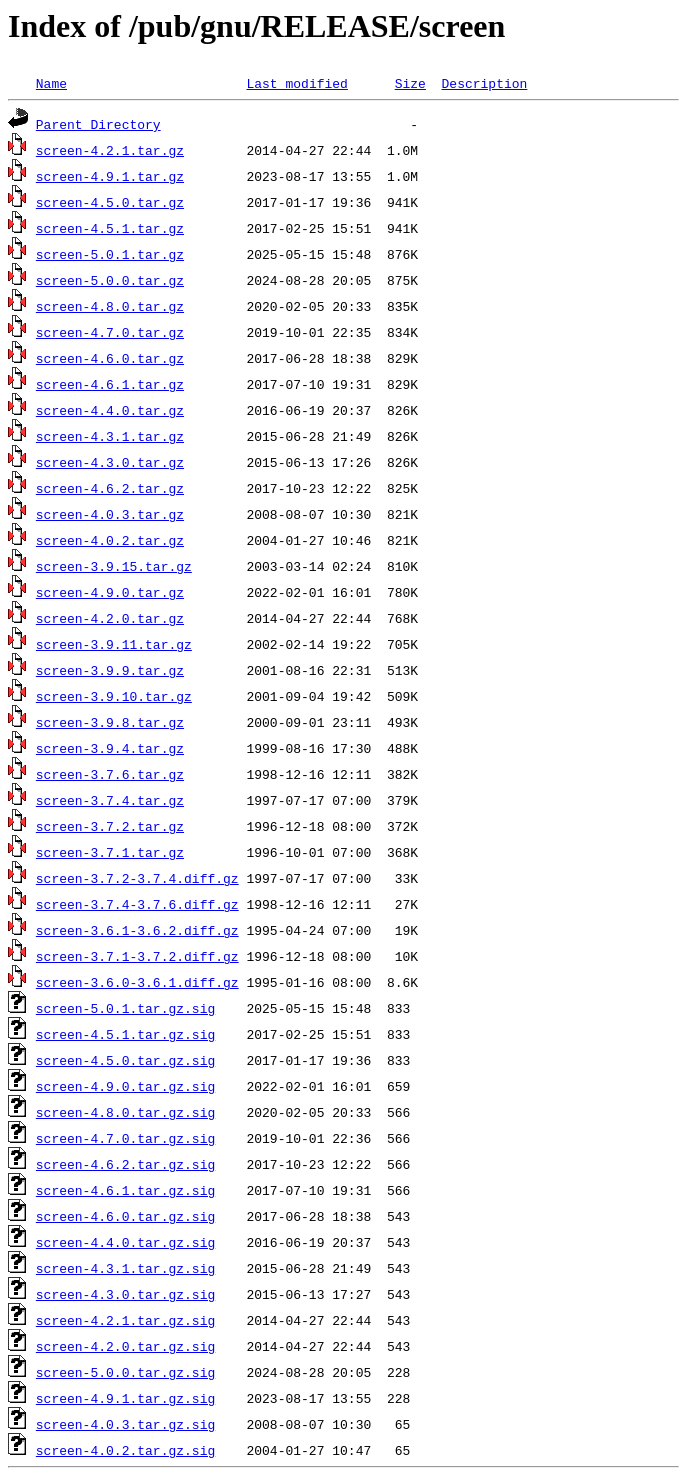 Image resolution: width=687 pixels, height=1481 pixels. What do you see at coordinates (98, 124) in the screenshot?
I see `Parent Directory` at bounding box center [98, 124].